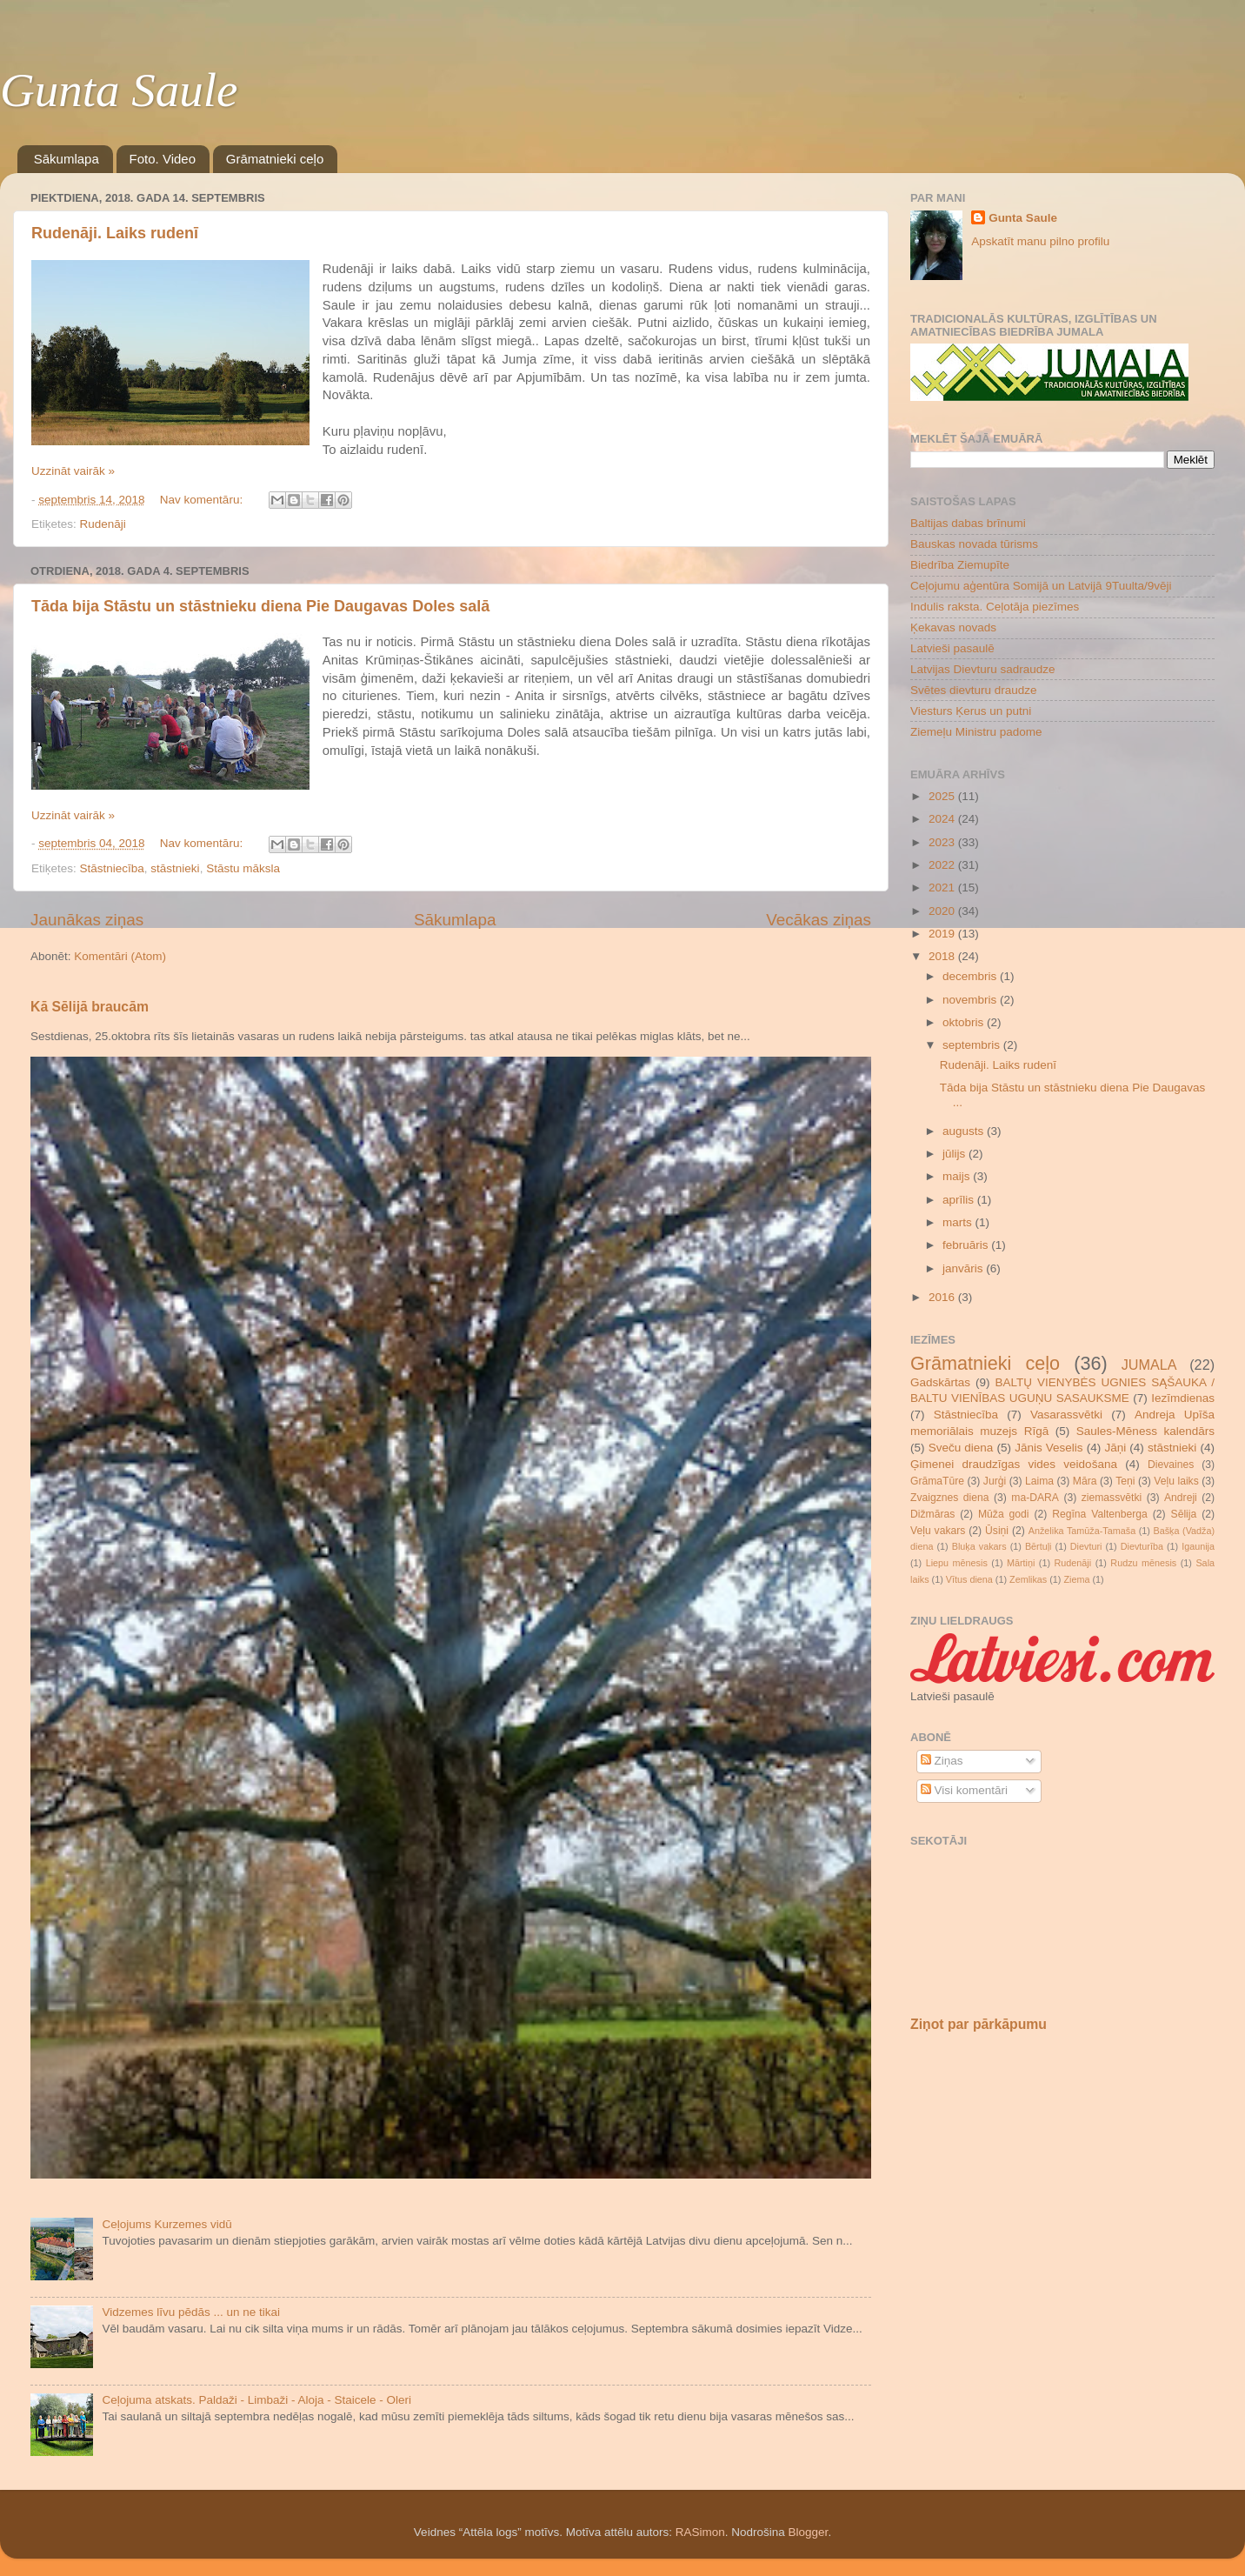  What do you see at coordinates (1149, 1364) in the screenshot?
I see `JUMALA` at bounding box center [1149, 1364].